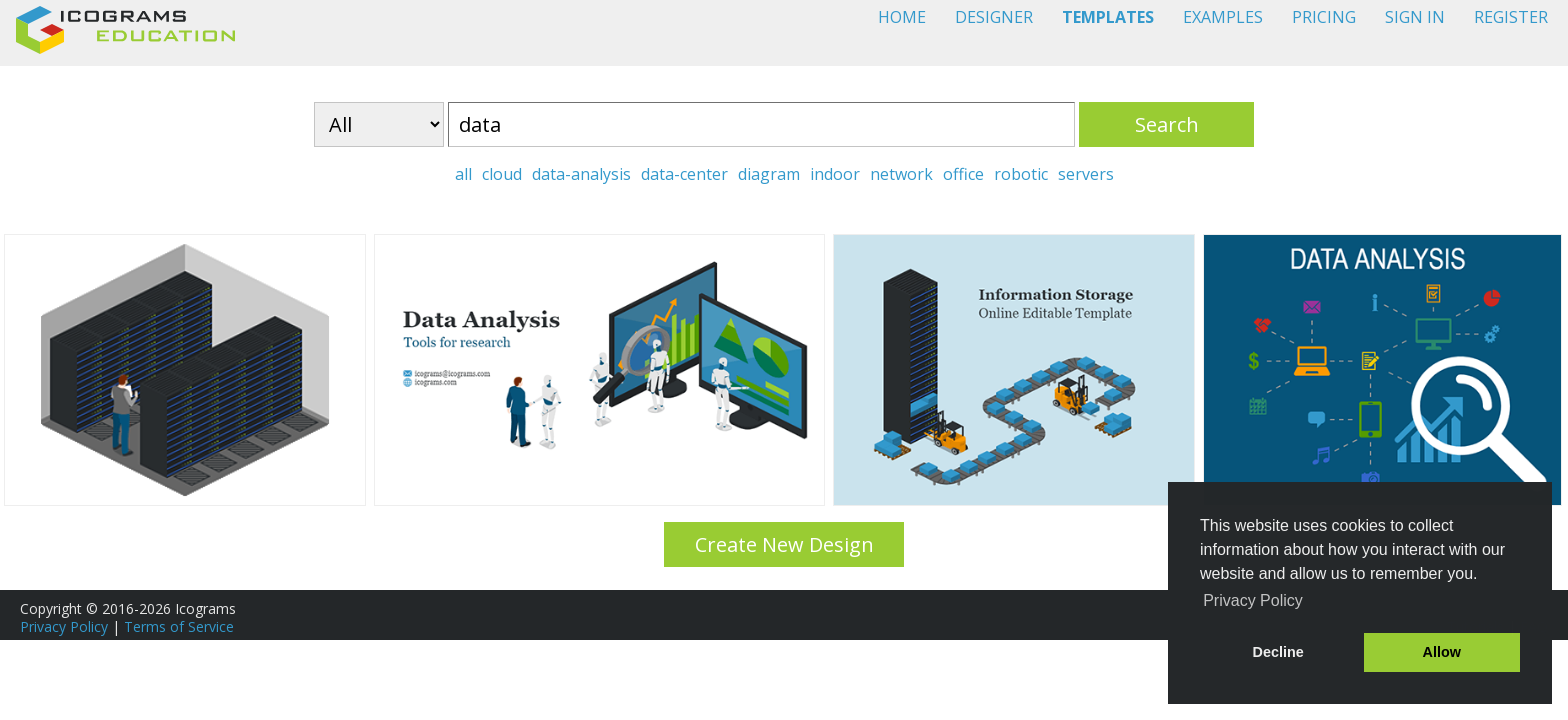 This screenshot has height=720, width=1568. I want to click on servers, so click(1086, 174).